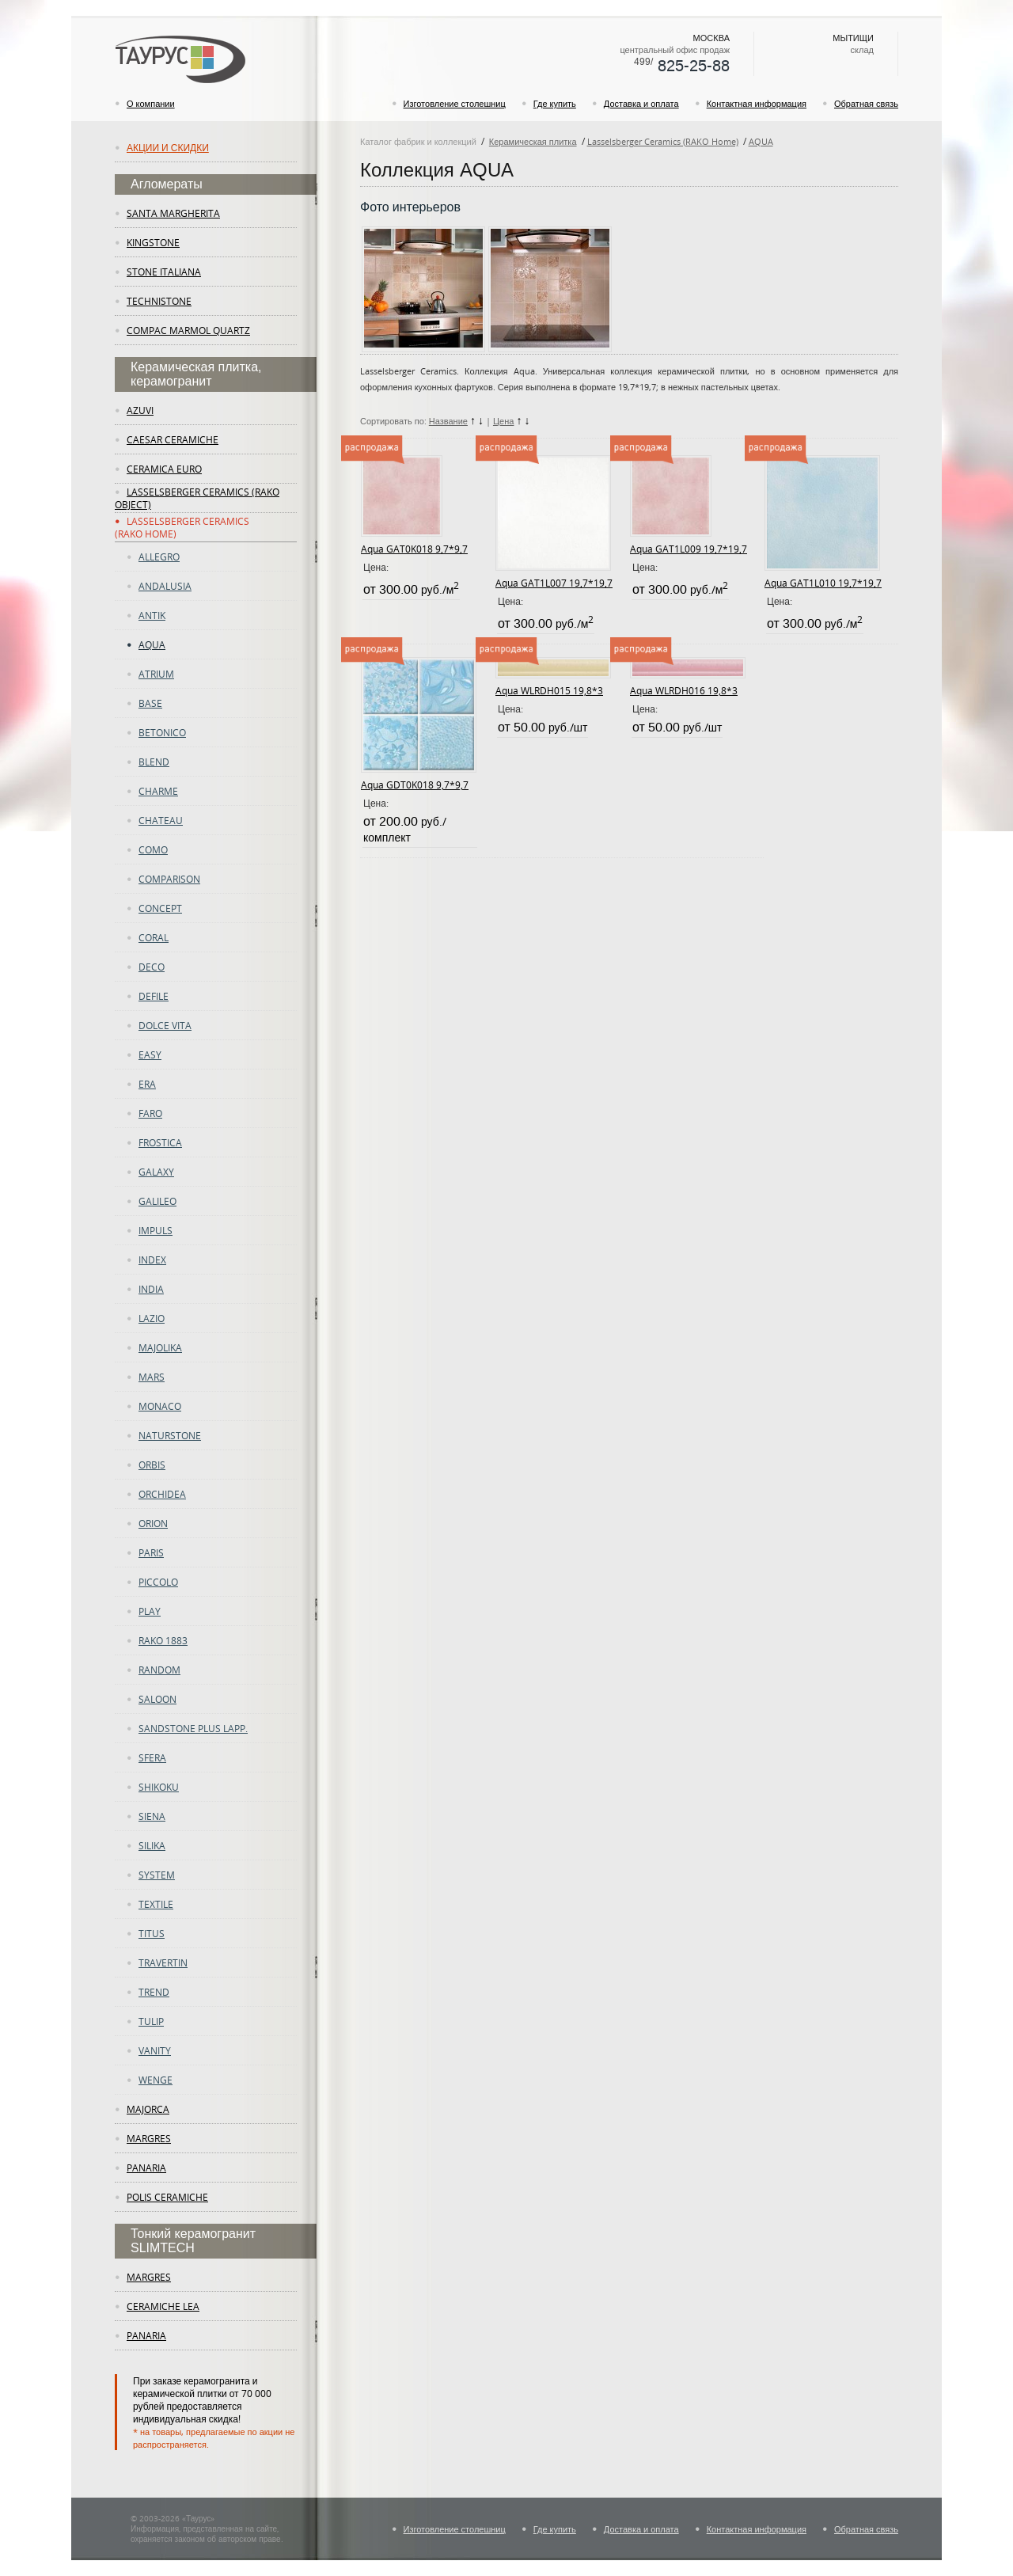 This screenshot has height=2576, width=1013. I want to click on ALLEGRO, so click(159, 556).